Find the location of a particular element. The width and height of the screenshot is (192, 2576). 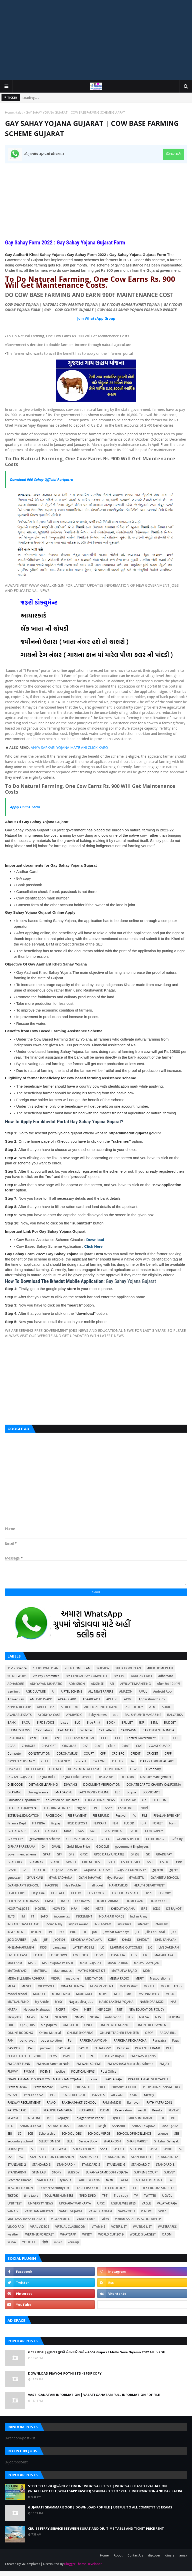

job is located at coordinates (34, 1945).